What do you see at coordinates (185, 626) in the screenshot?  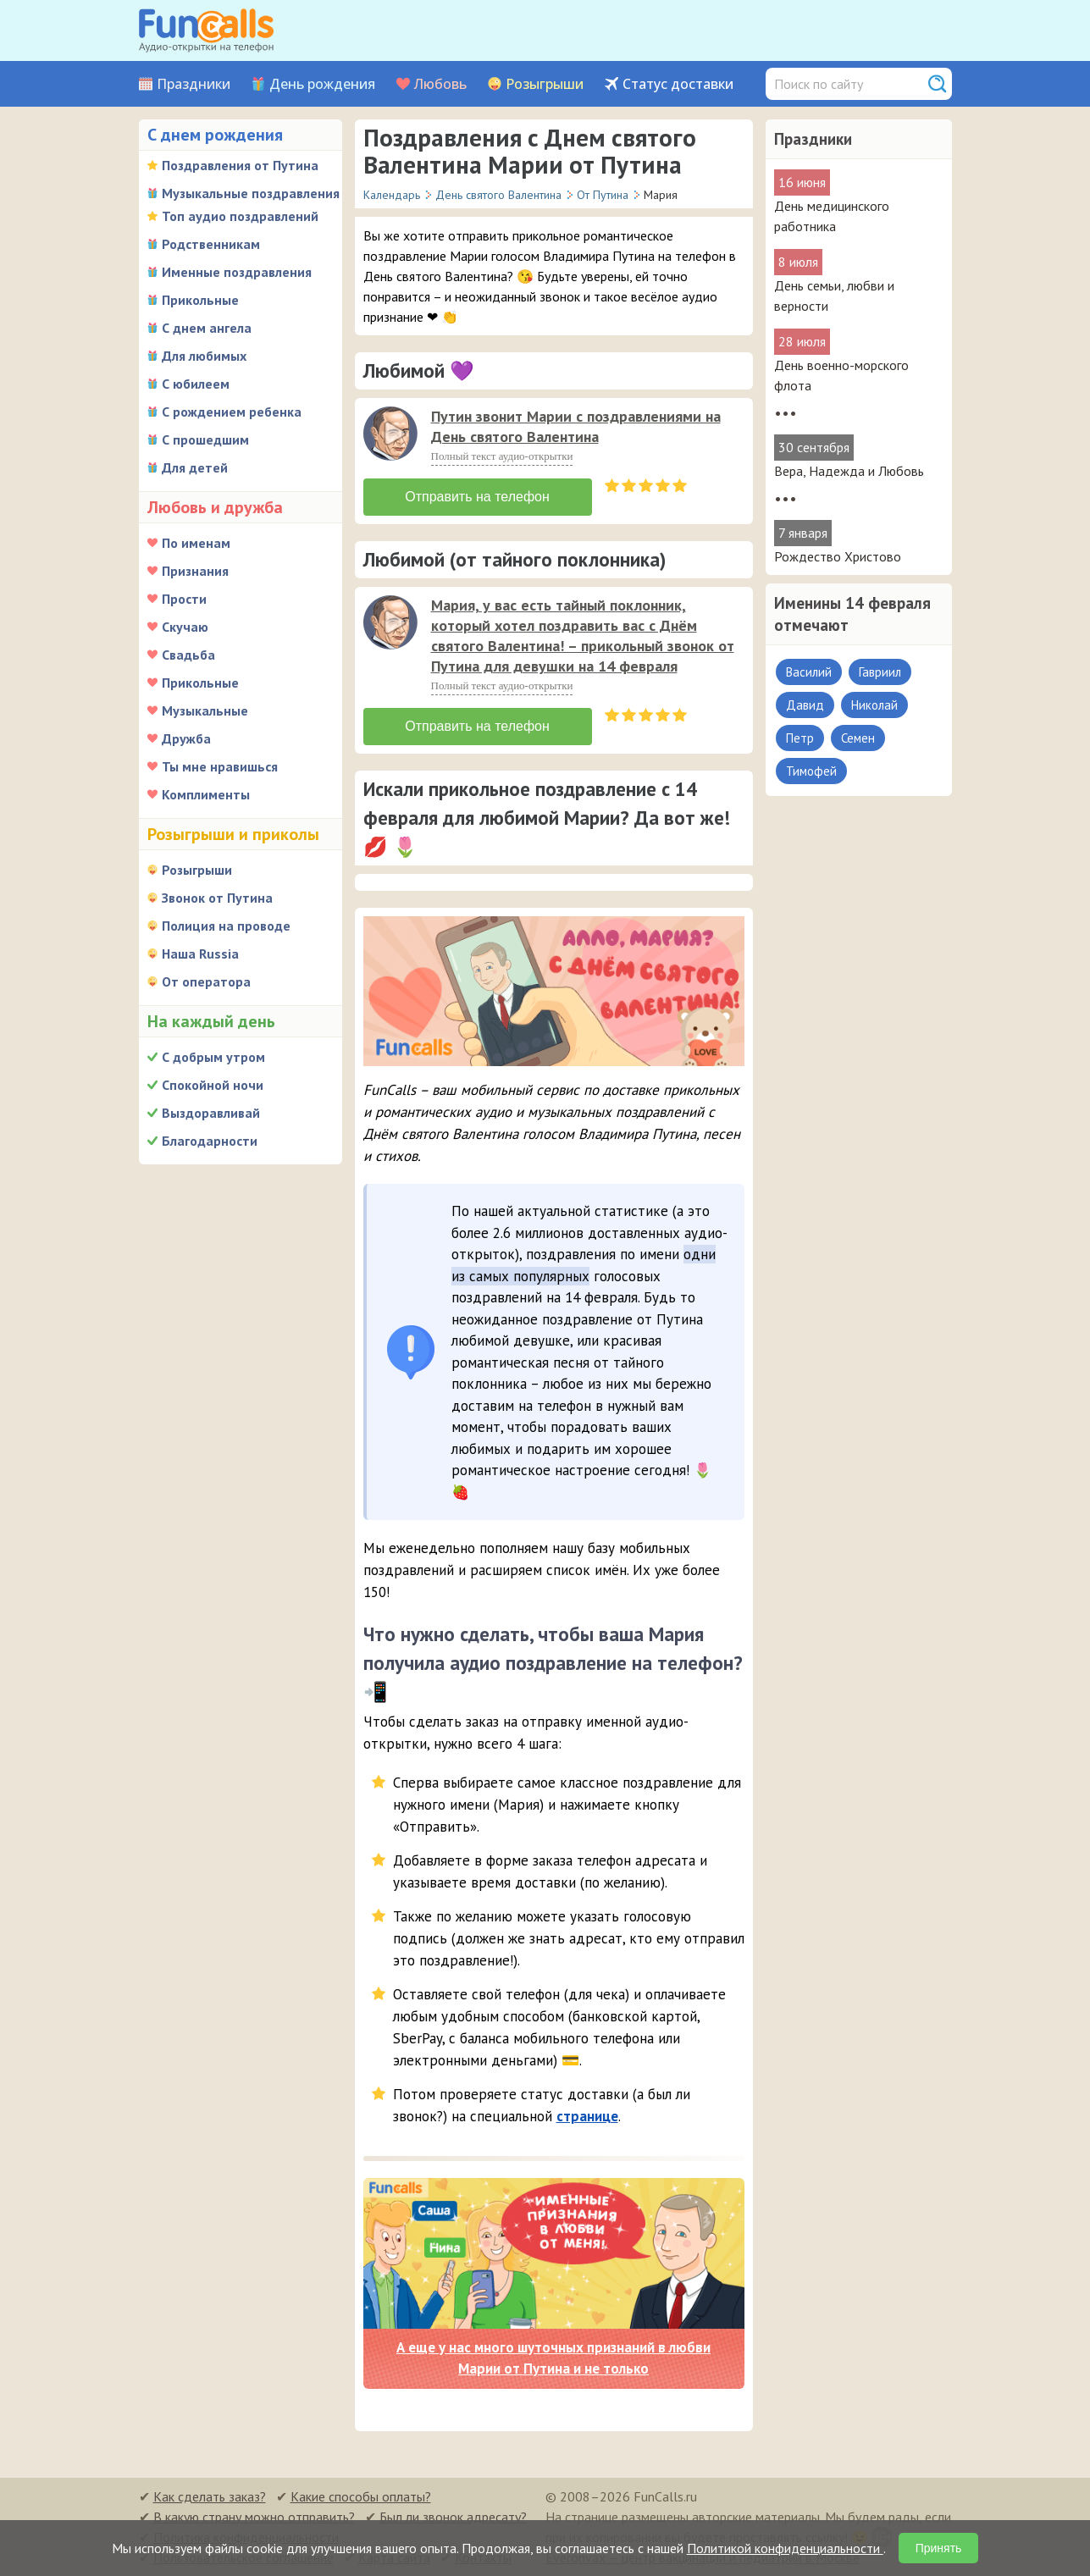 I see `Скучаю` at bounding box center [185, 626].